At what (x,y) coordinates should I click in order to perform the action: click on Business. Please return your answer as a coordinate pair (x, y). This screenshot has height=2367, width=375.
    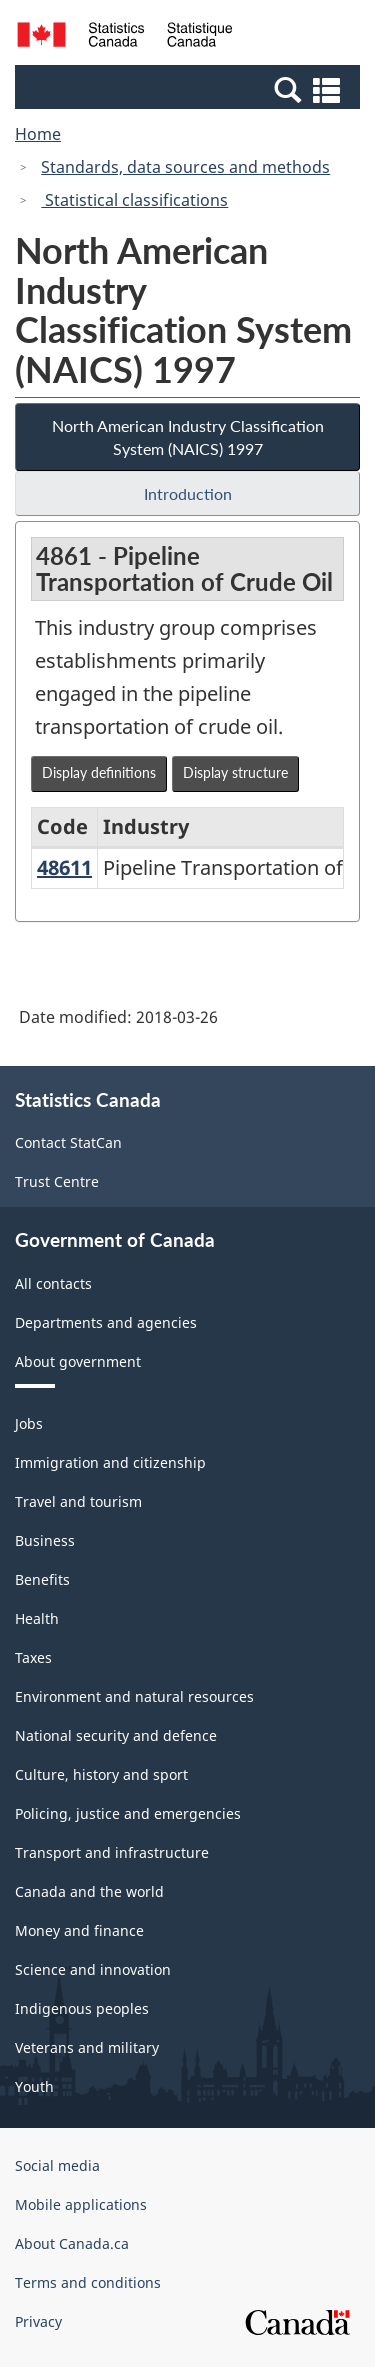
    Looking at the image, I should click on (45, 1540).